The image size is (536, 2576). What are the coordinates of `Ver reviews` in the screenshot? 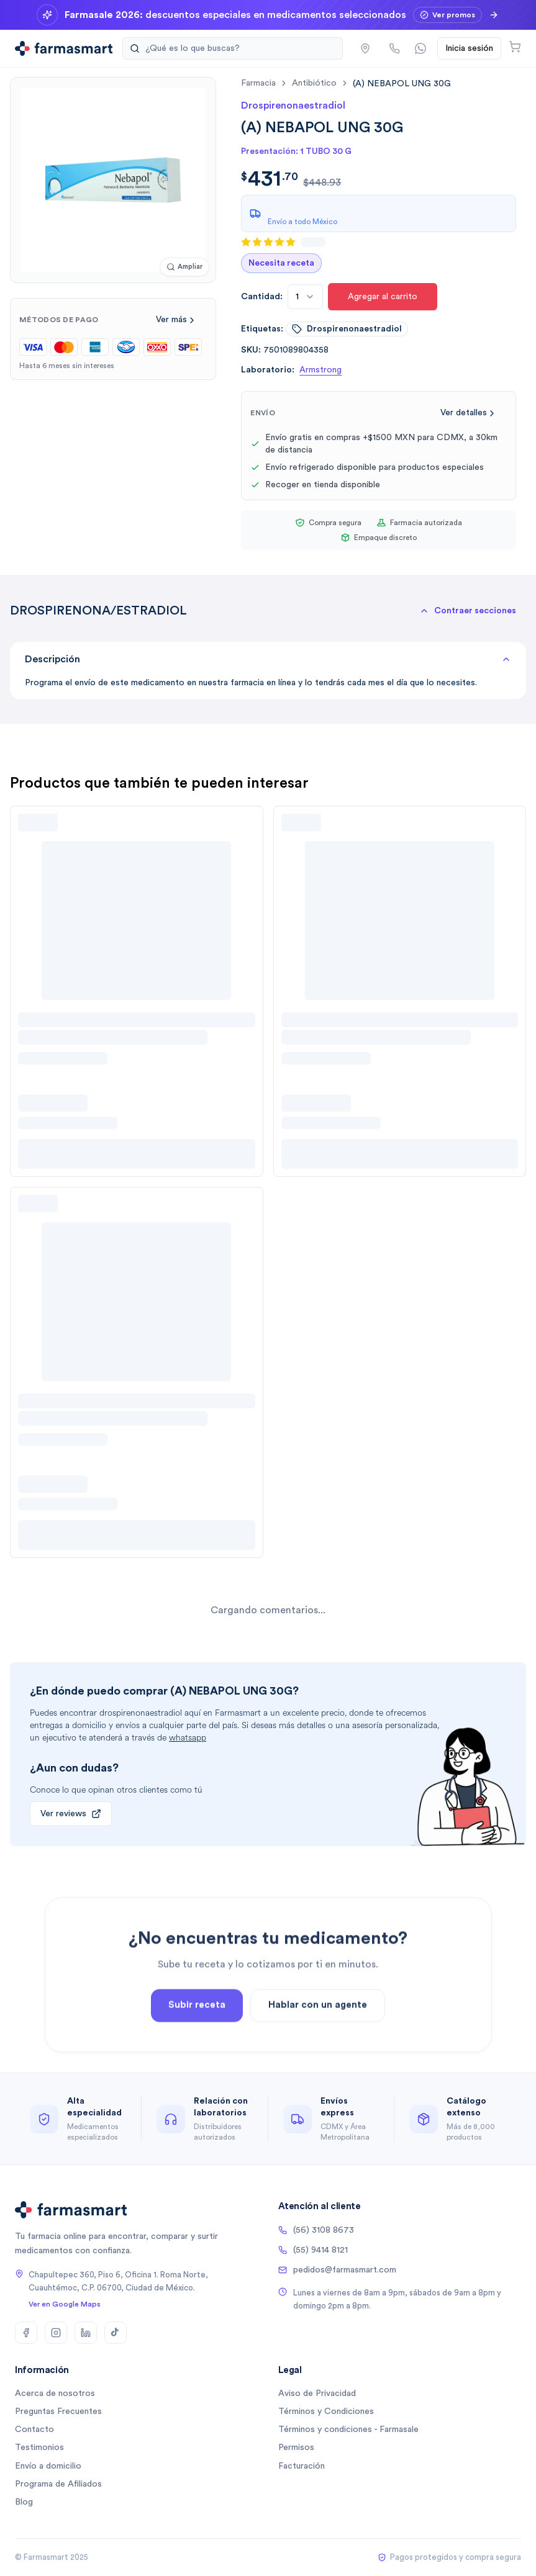 It's located at (70, 1814).